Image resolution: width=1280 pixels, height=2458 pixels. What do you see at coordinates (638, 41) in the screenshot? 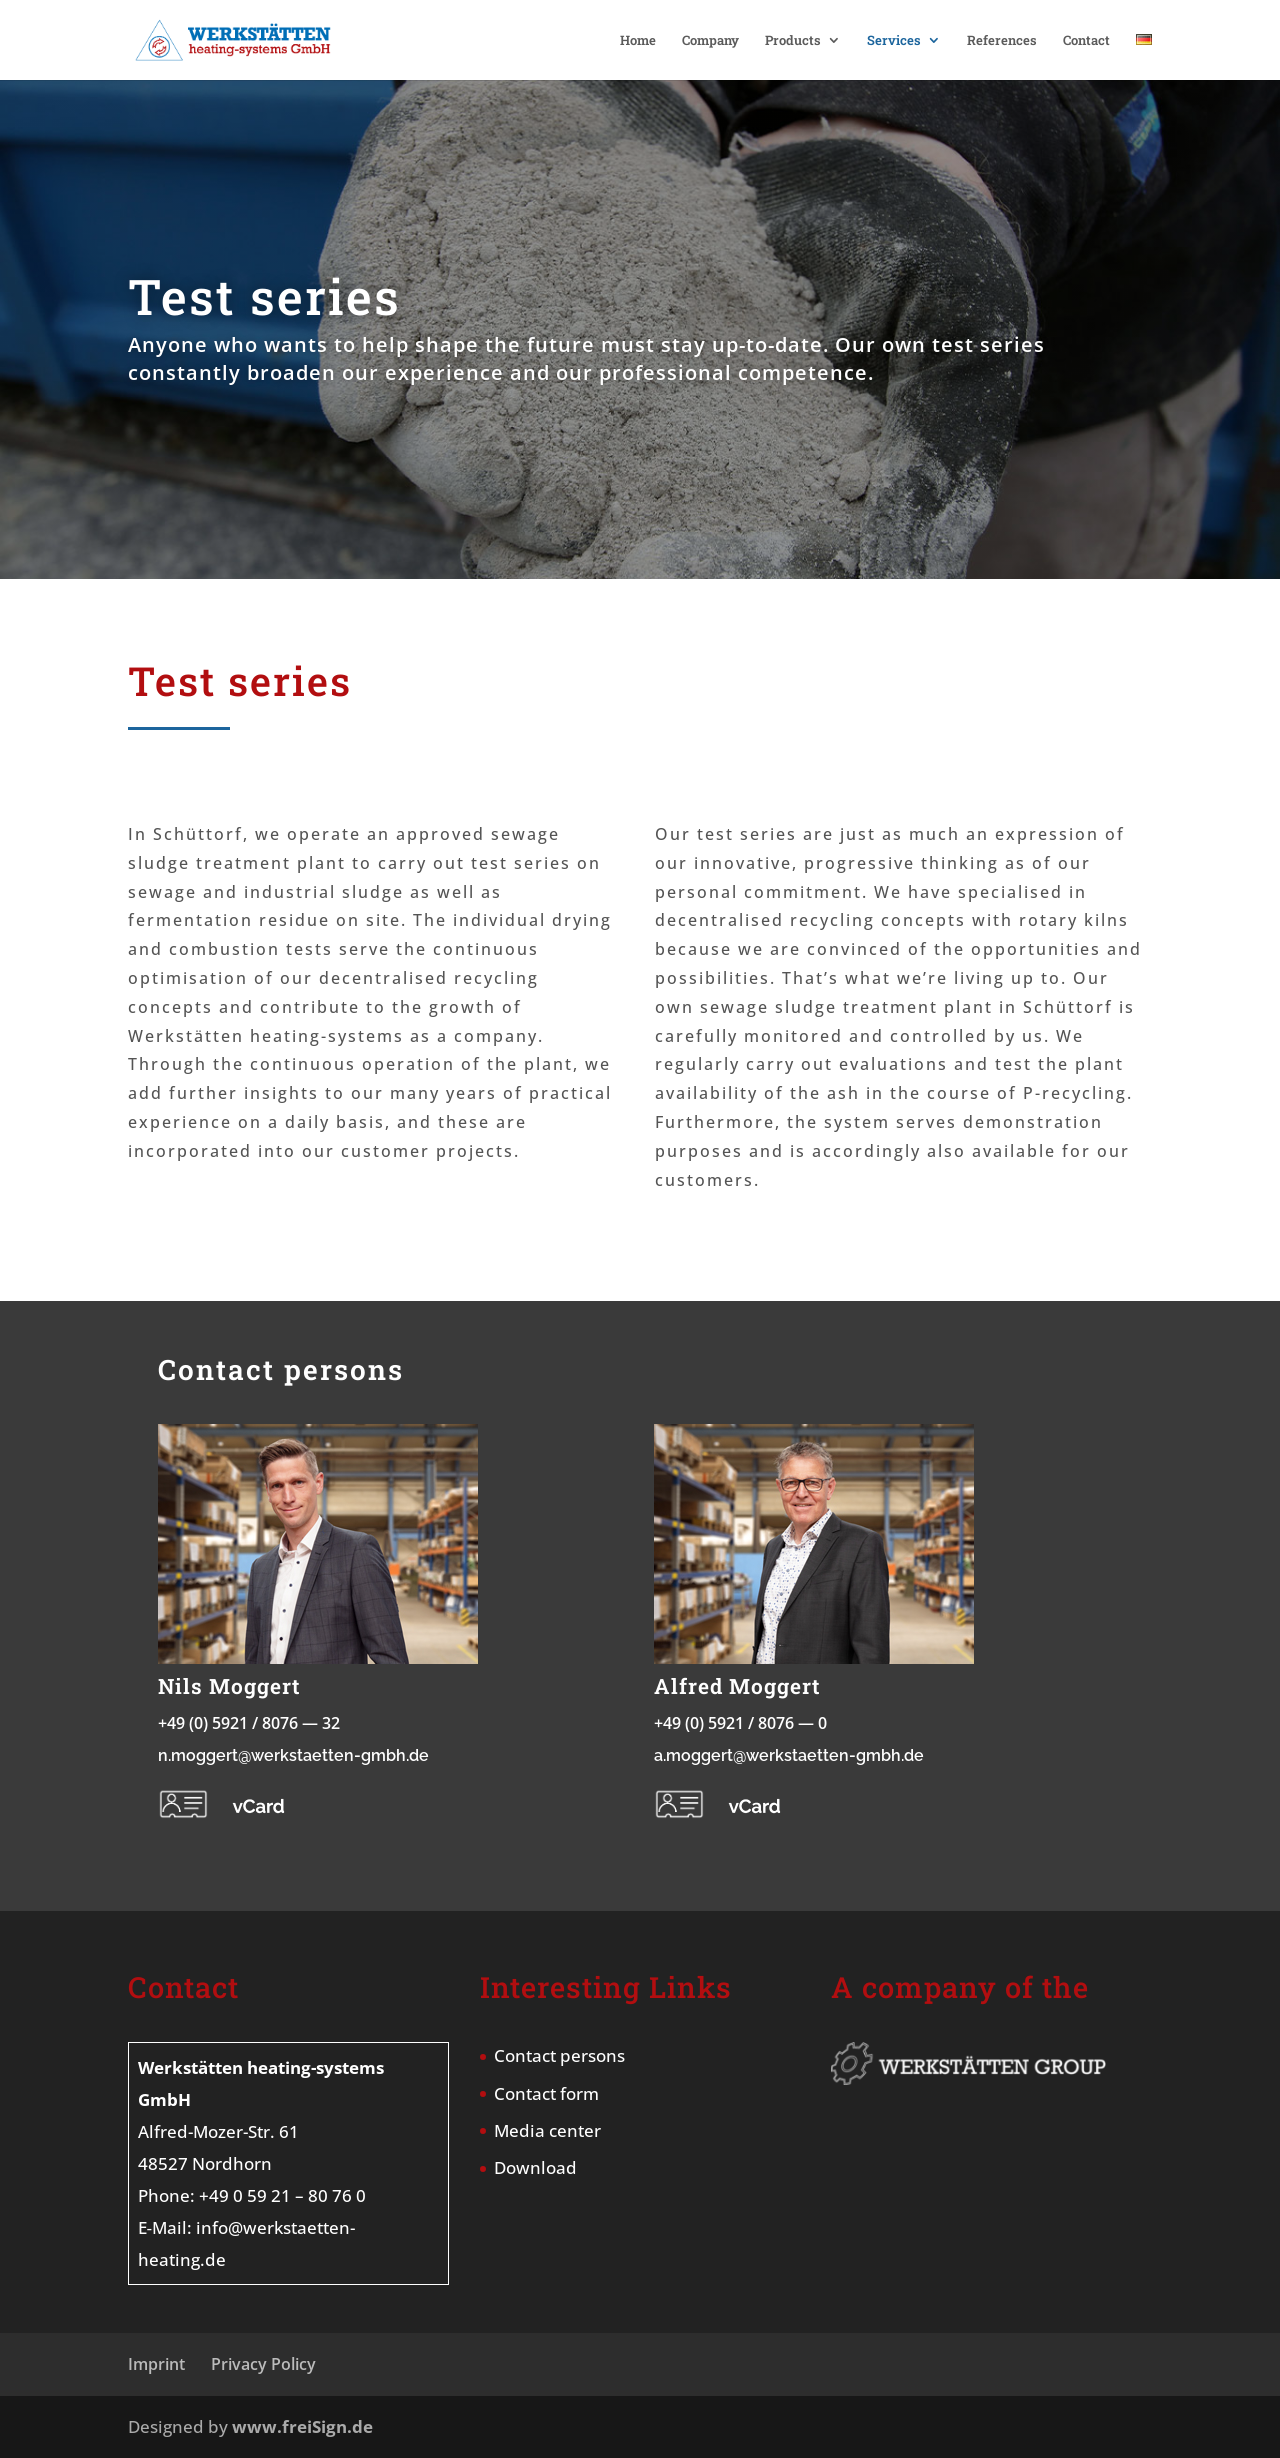
I see `Home` at bounding box center [638, 41].